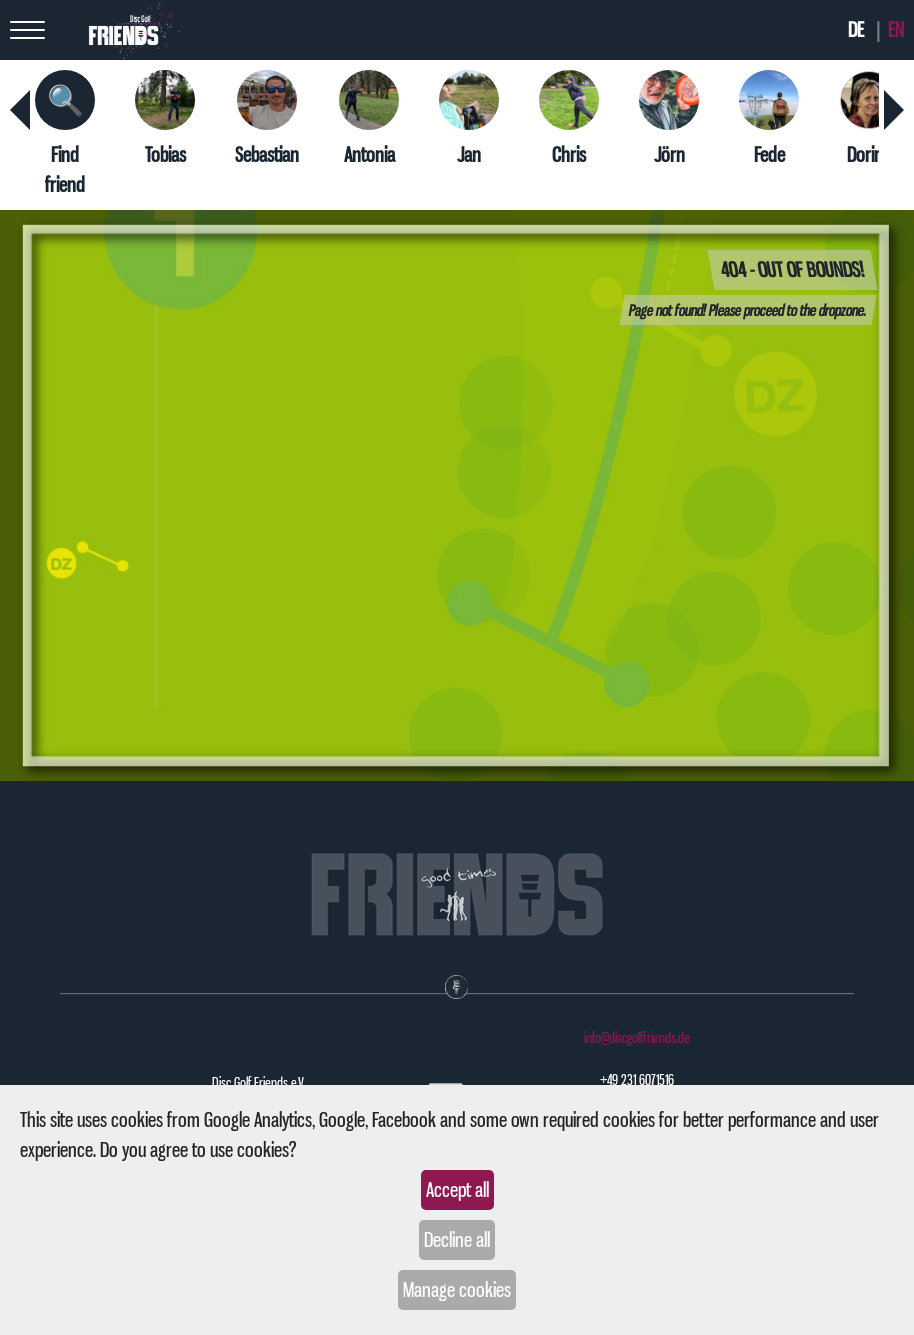  Describe the element at coordinates (637, 1038) in the screenshot. I see `info@discgolffriends.de` at that location.